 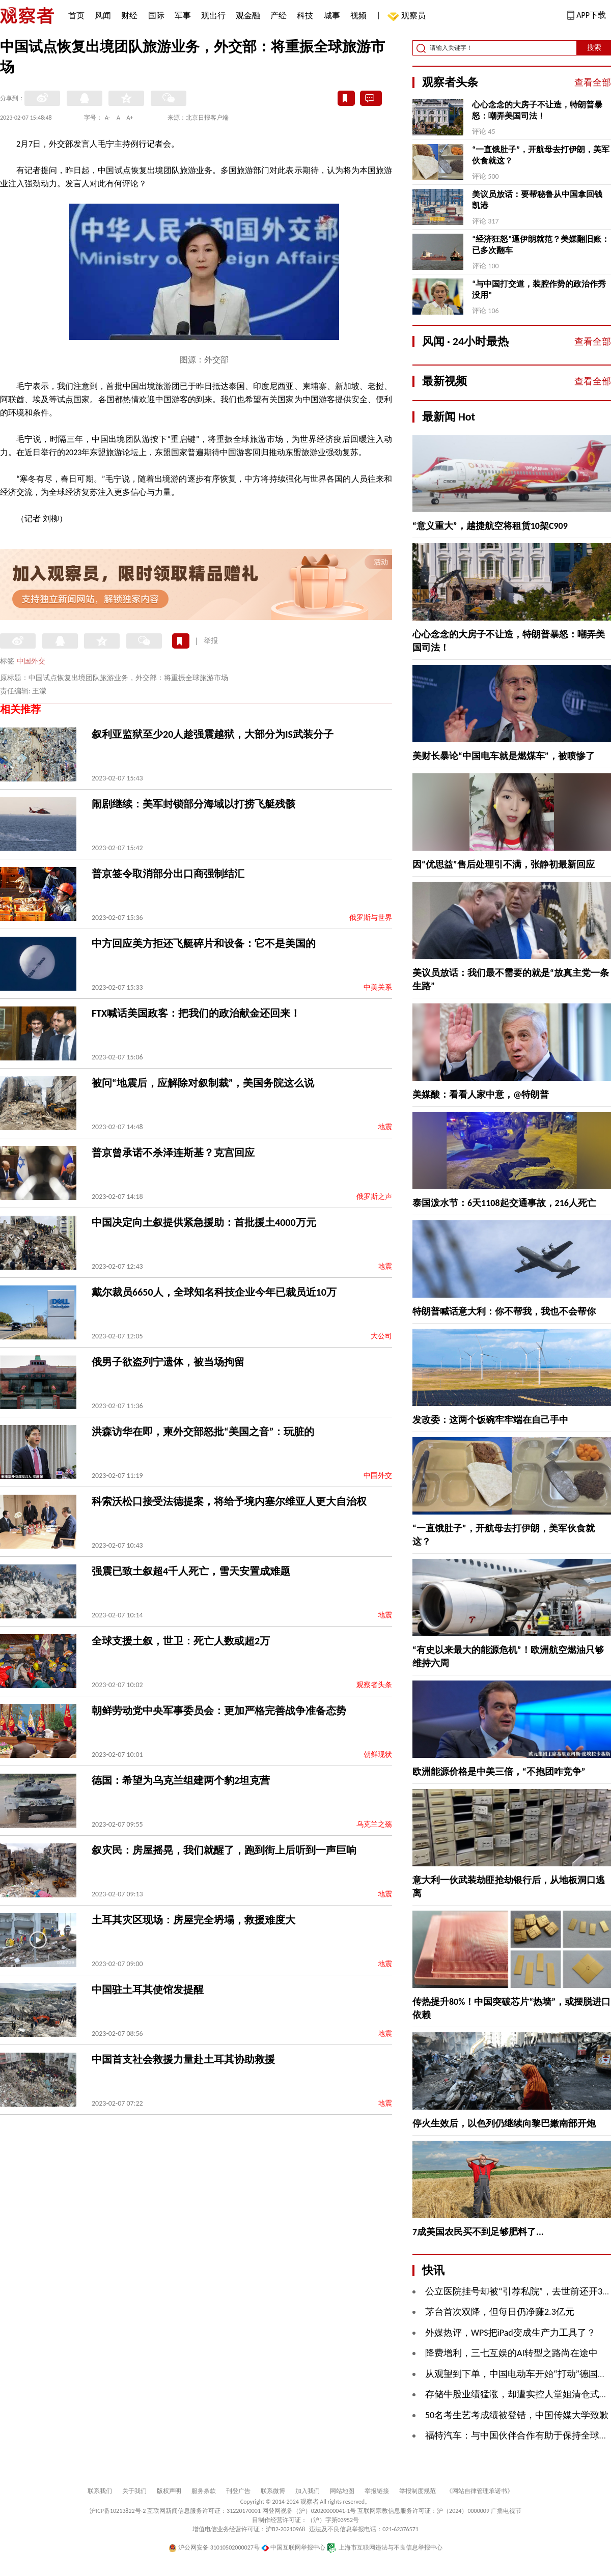 What do you see at coordinates (594, 47) in the screenshot?
I see `搜索` at bounding box center [594, 47].